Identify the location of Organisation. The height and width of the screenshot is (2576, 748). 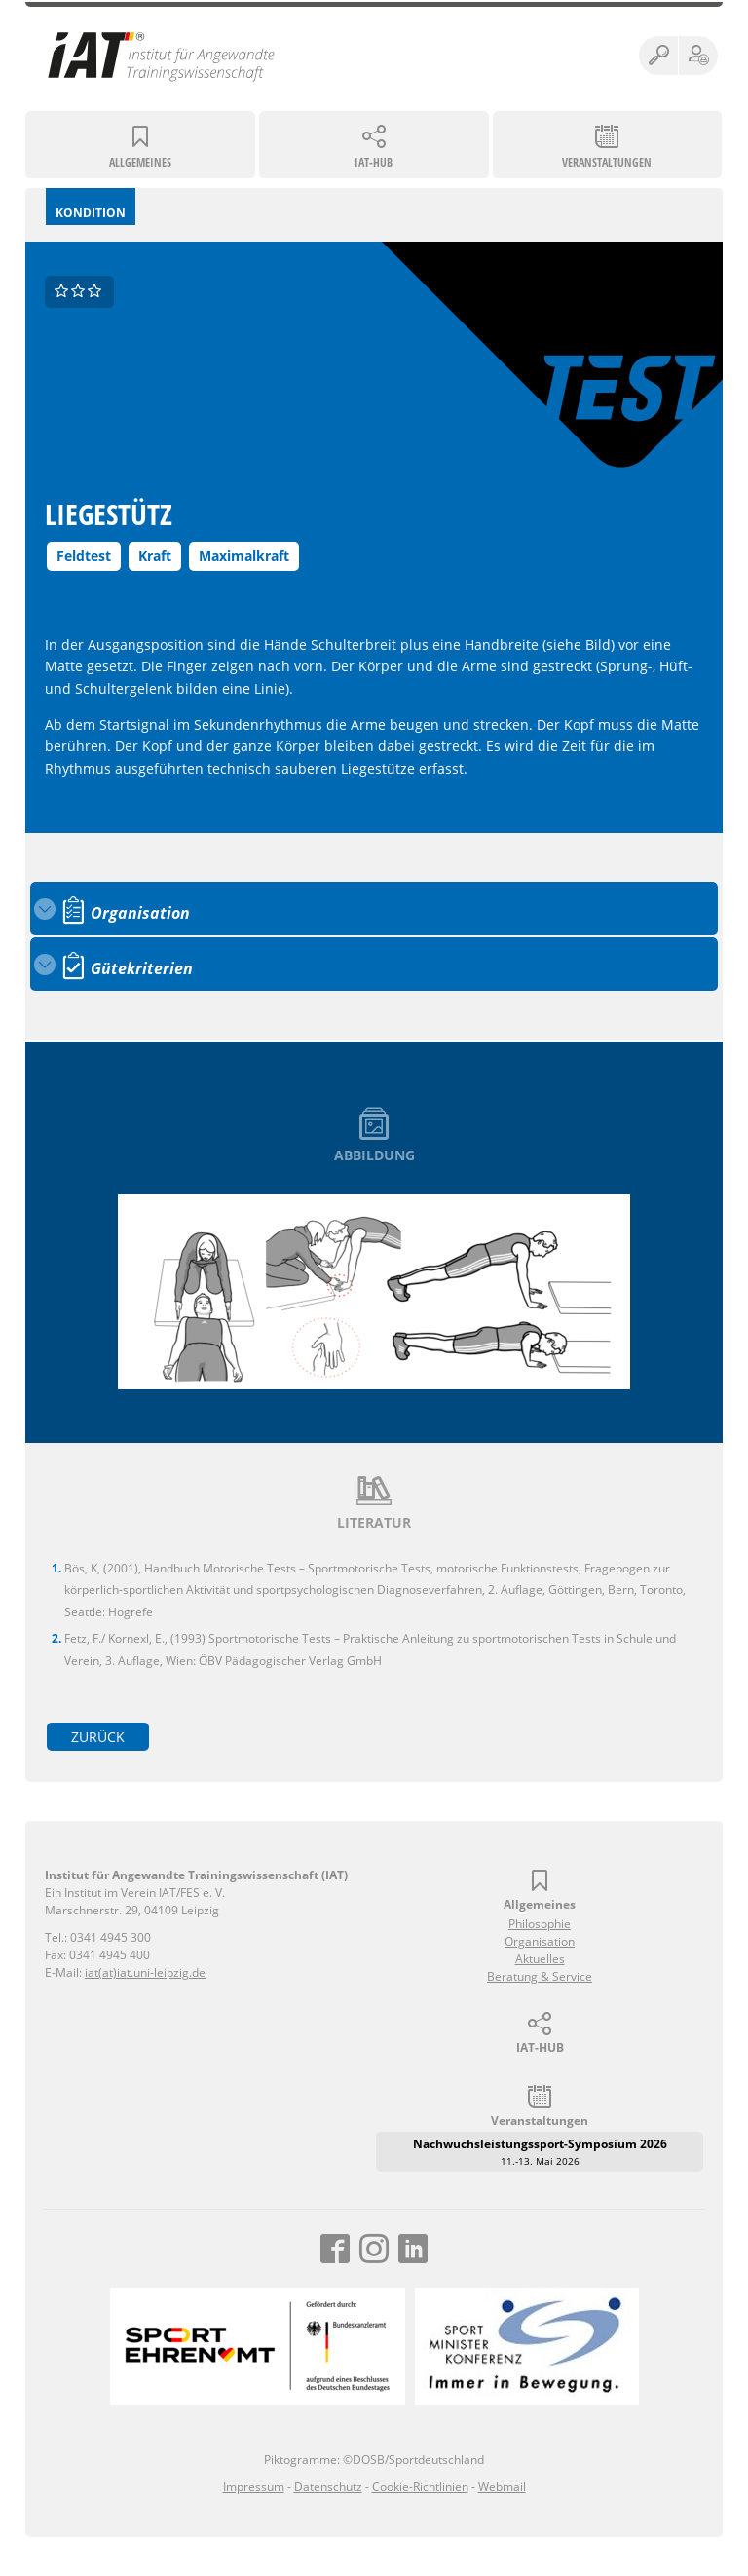
(540, 1941).